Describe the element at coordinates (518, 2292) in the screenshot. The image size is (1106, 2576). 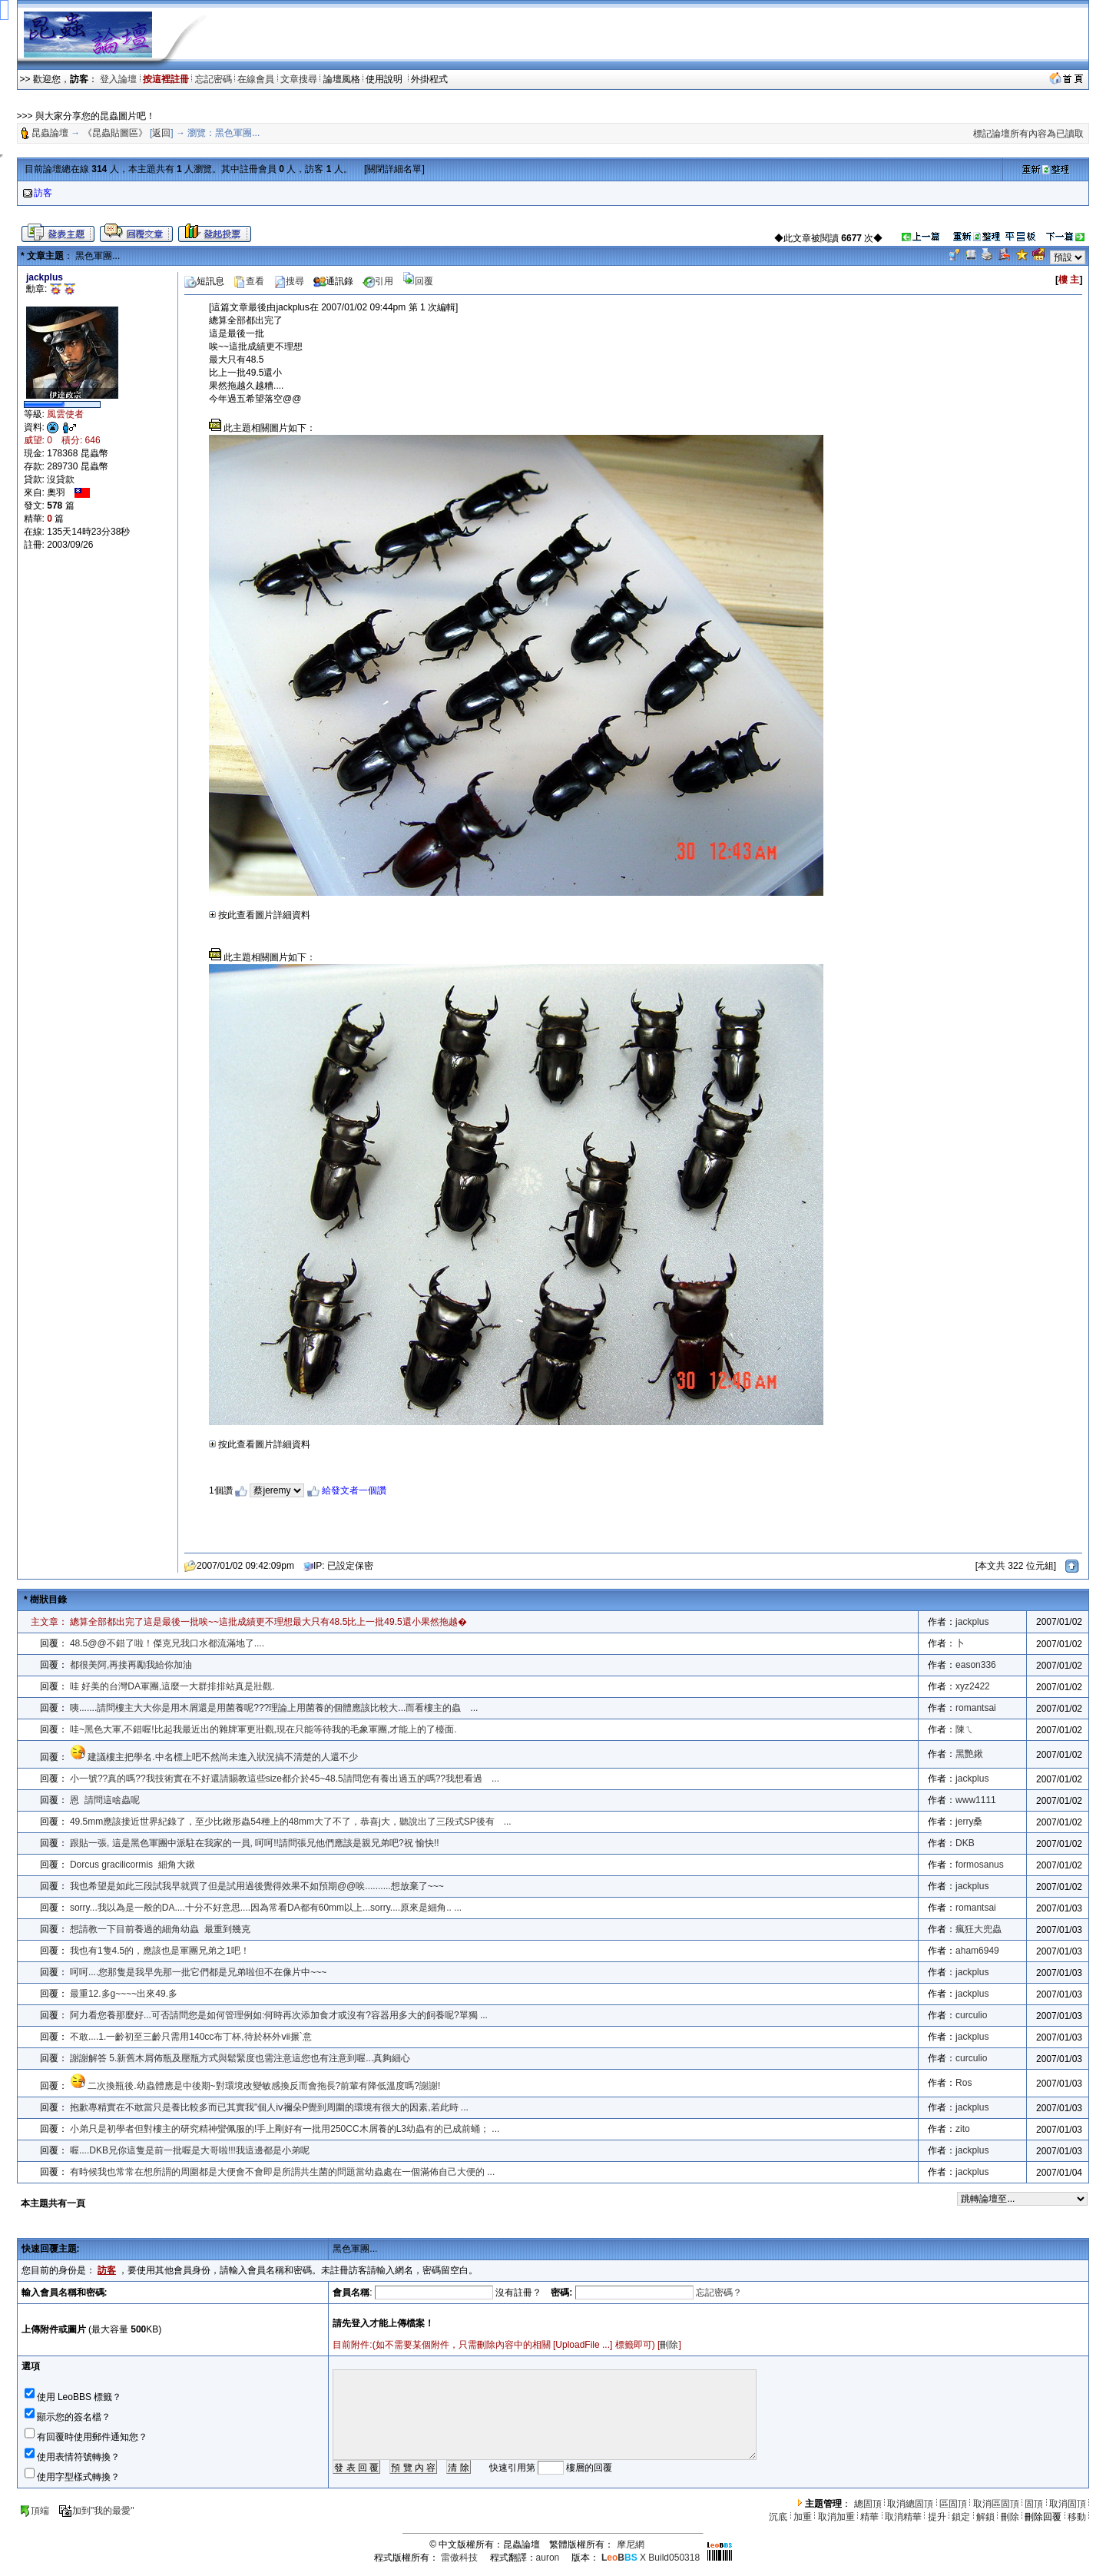
I see `沒有註冊？` at that location.